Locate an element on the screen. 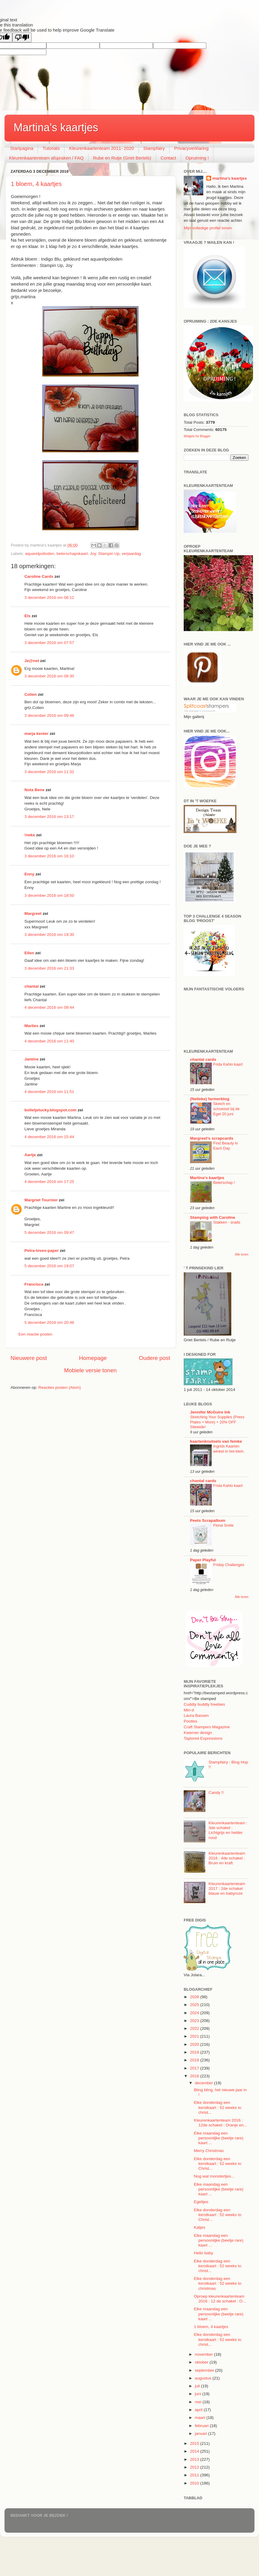 The width and height of the screenshot is (259, 2576). Nog wat monstertjes... is located at coordinates (214, 2176).